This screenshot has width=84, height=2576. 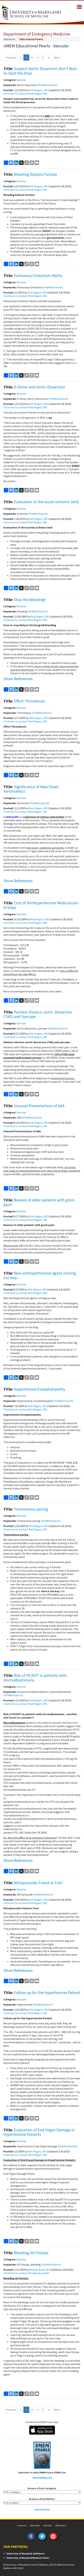 I want to click on Painless thoracic aortic dissection (TAD) and Syncope, so click(x=37, y=1014).